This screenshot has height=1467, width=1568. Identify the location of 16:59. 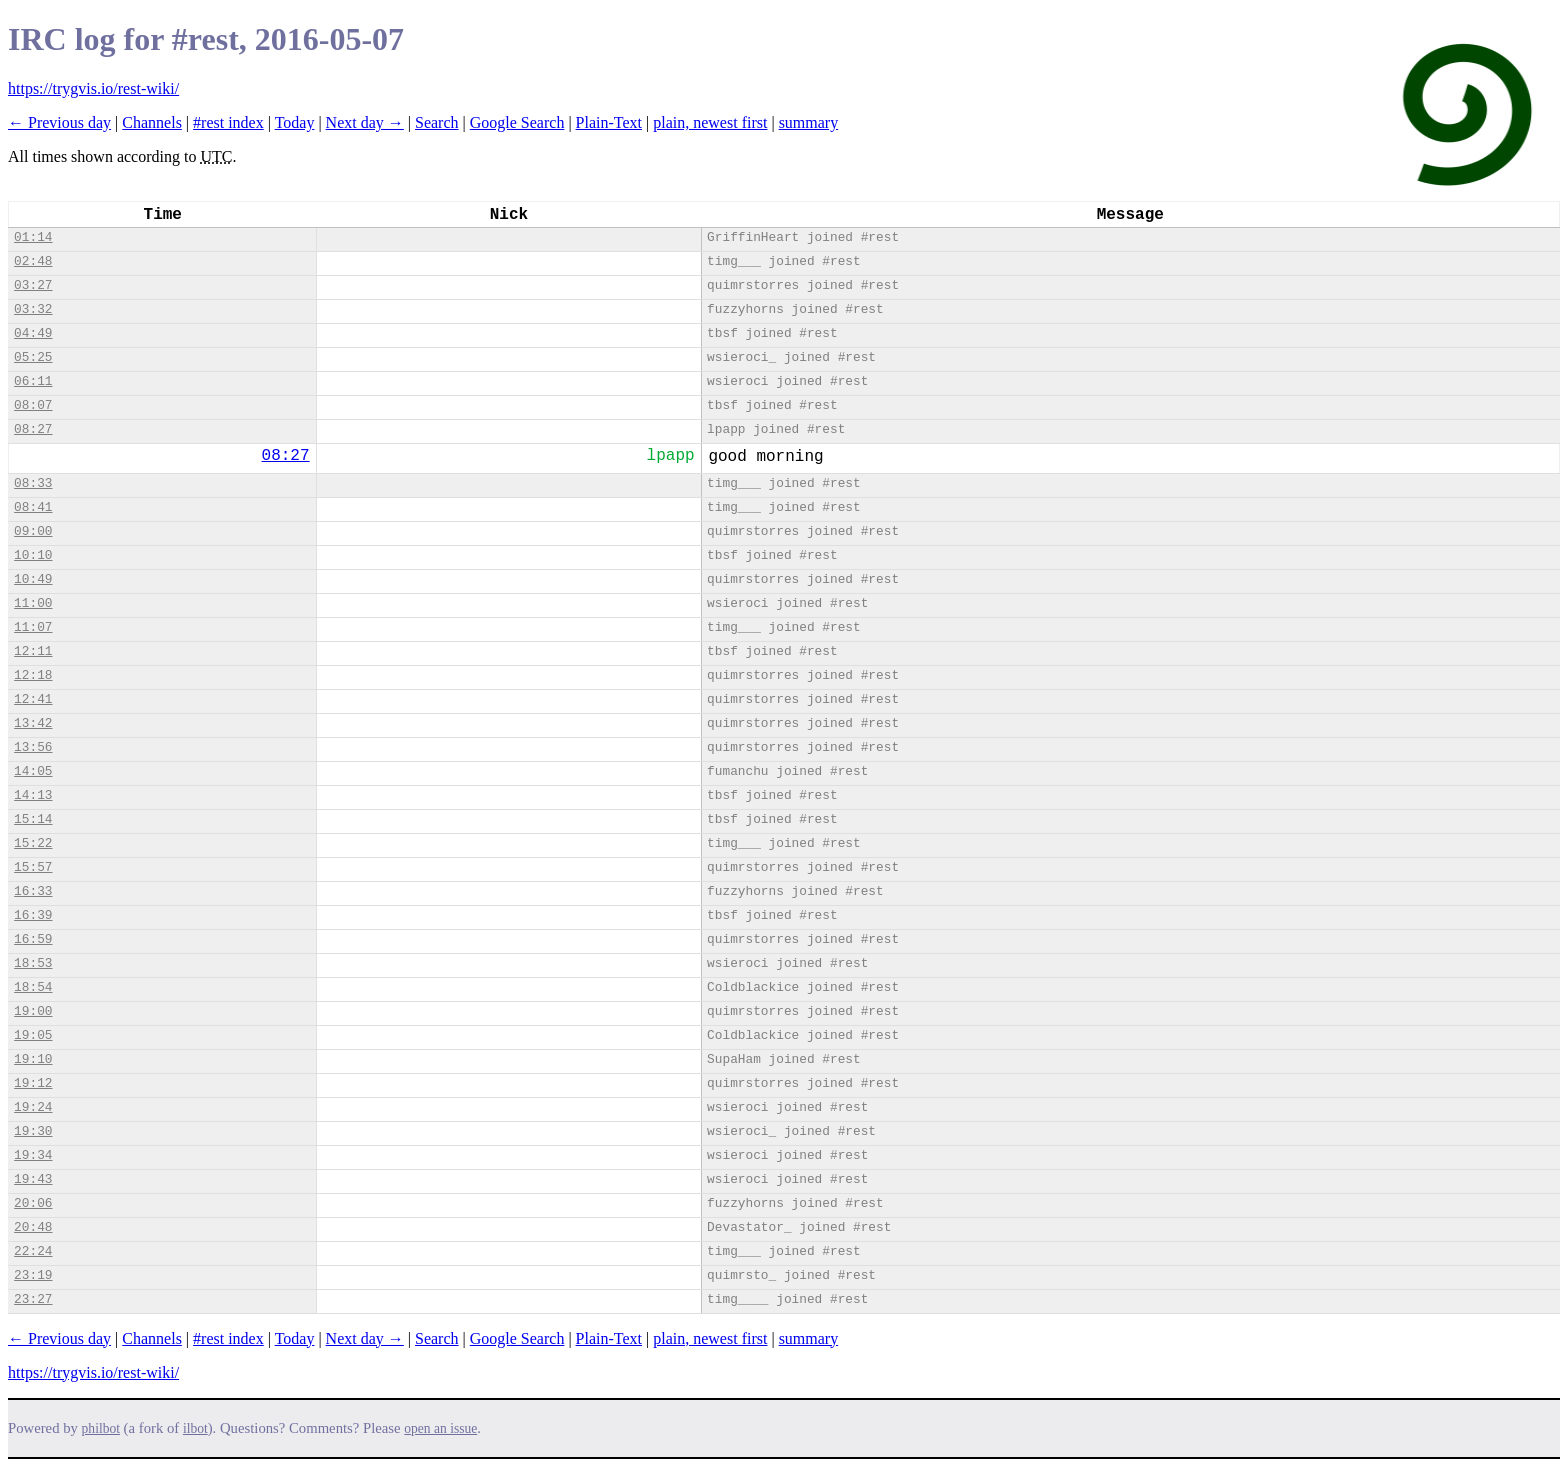
(33, 939).